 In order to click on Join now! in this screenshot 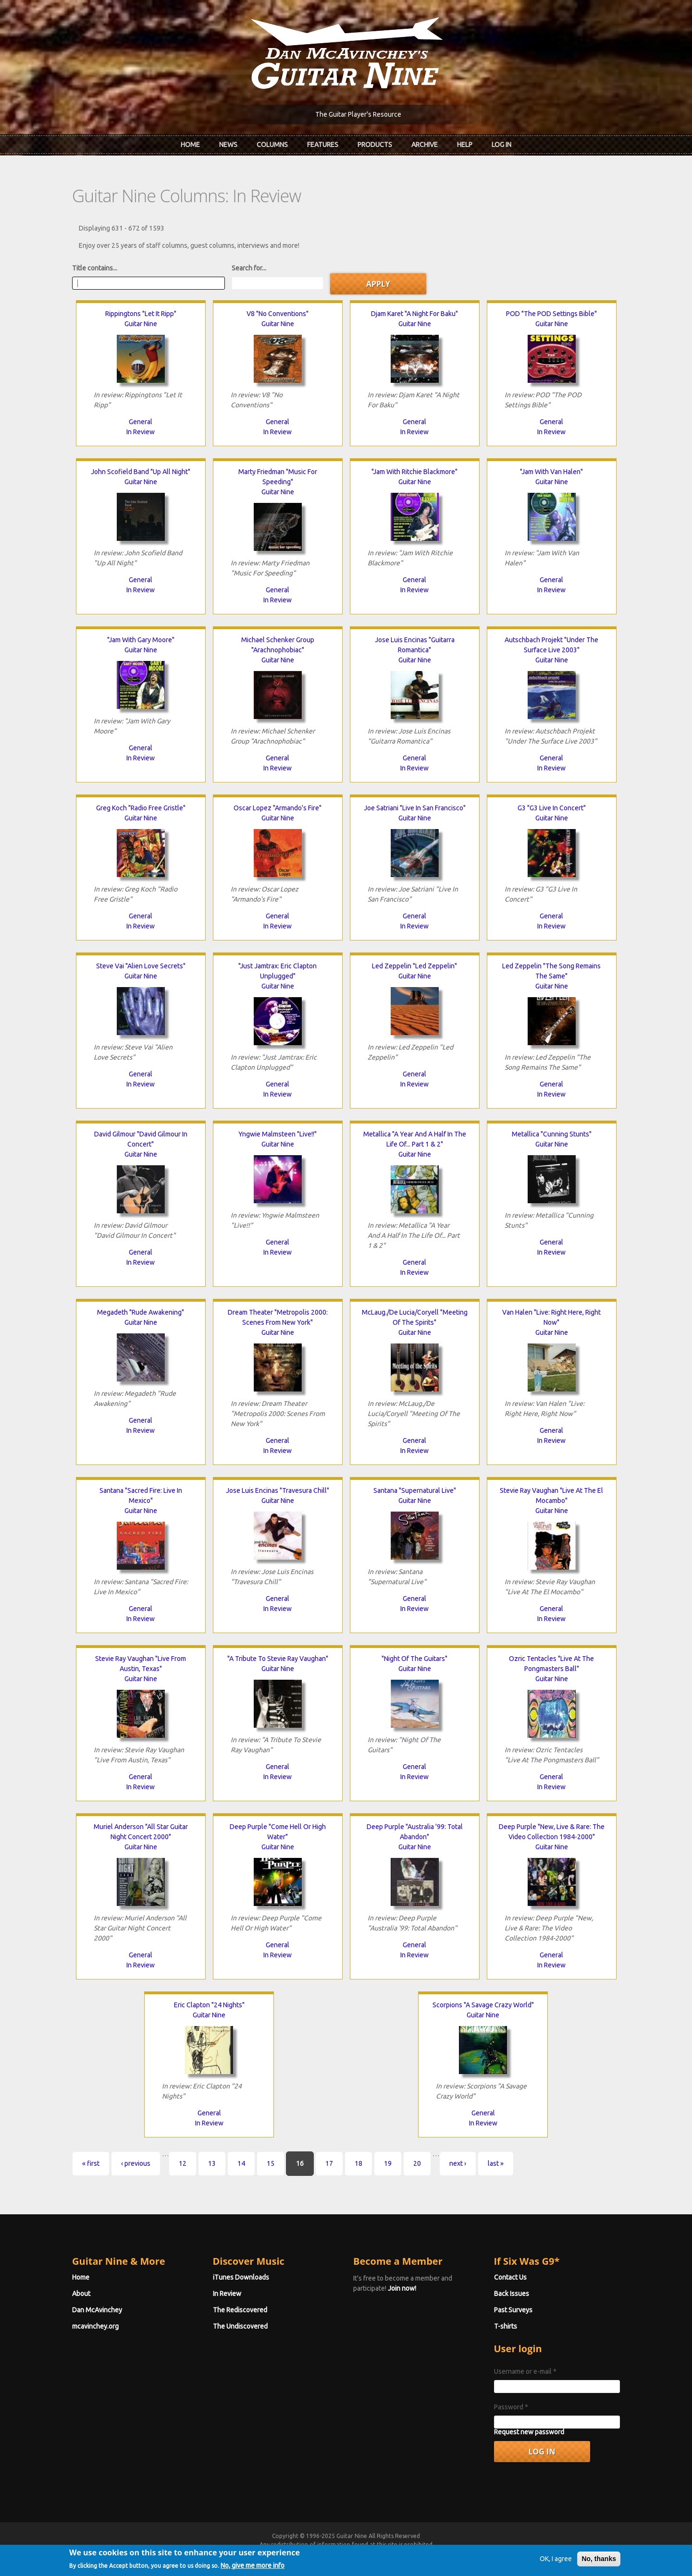, I will do `click(402, 2288)`.